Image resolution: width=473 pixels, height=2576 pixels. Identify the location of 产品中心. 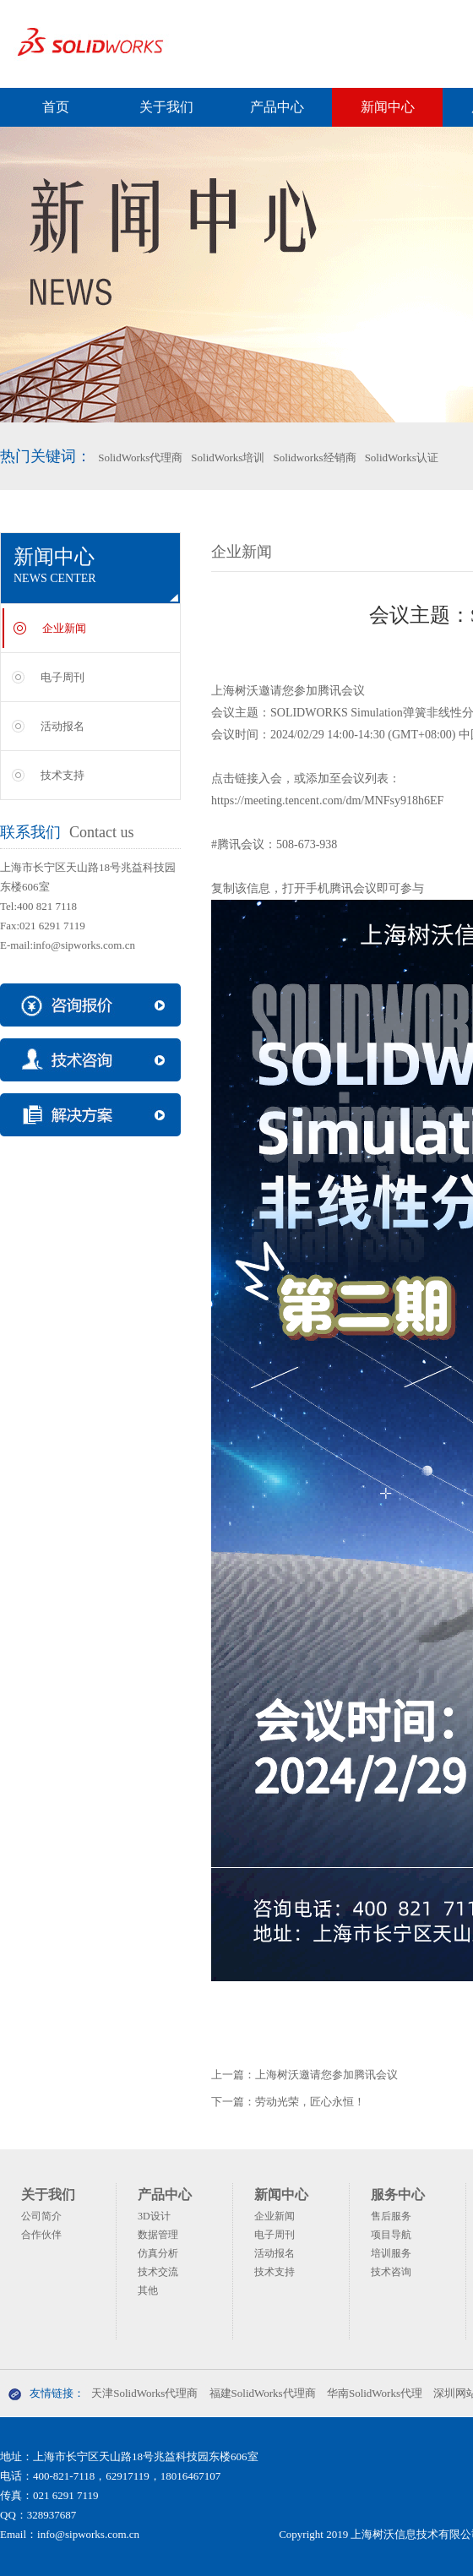
(277, 107).